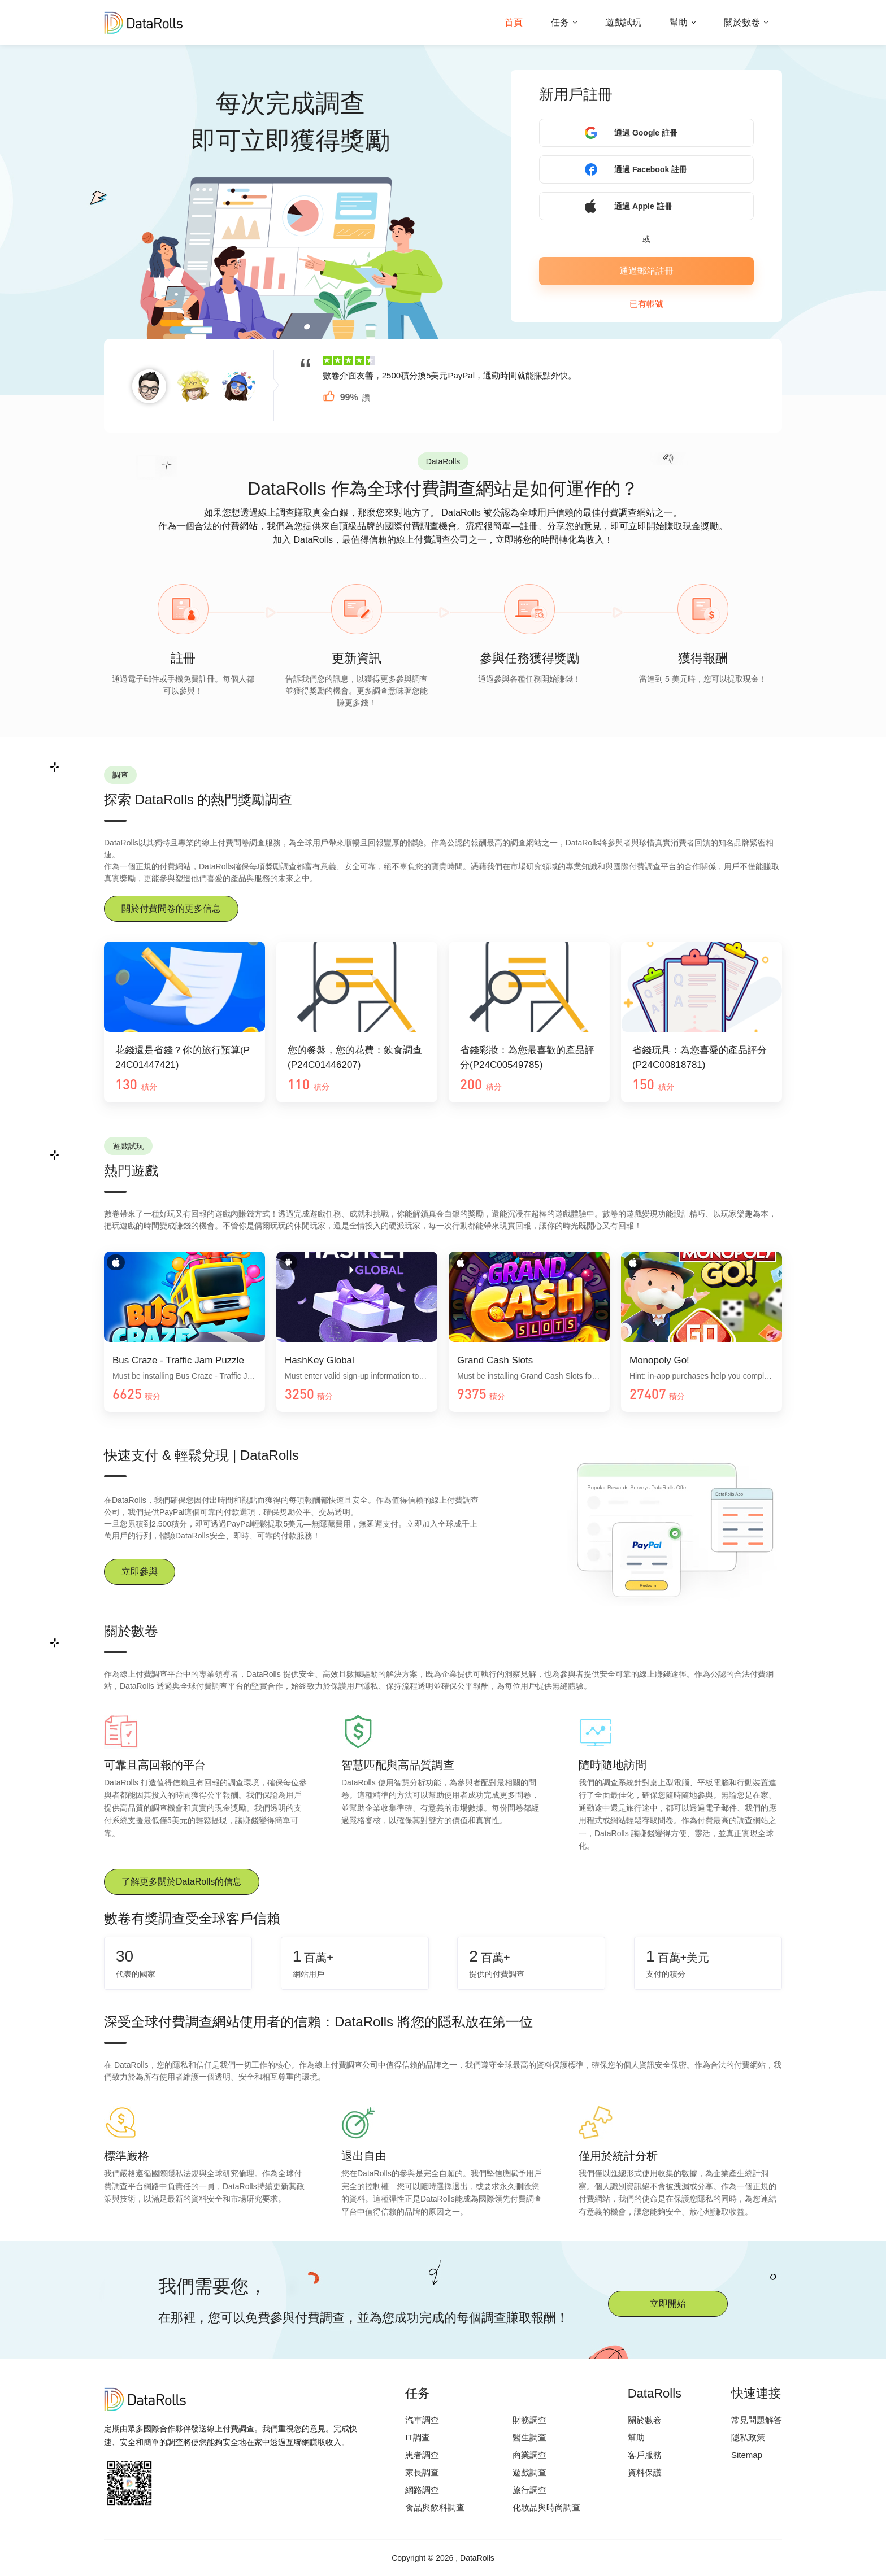 The image size is (886, 2576). What do you see at coordinates (131, 1171) in the screenshot?
I see `熱門遊戲` at bounding box center [131, 1171].